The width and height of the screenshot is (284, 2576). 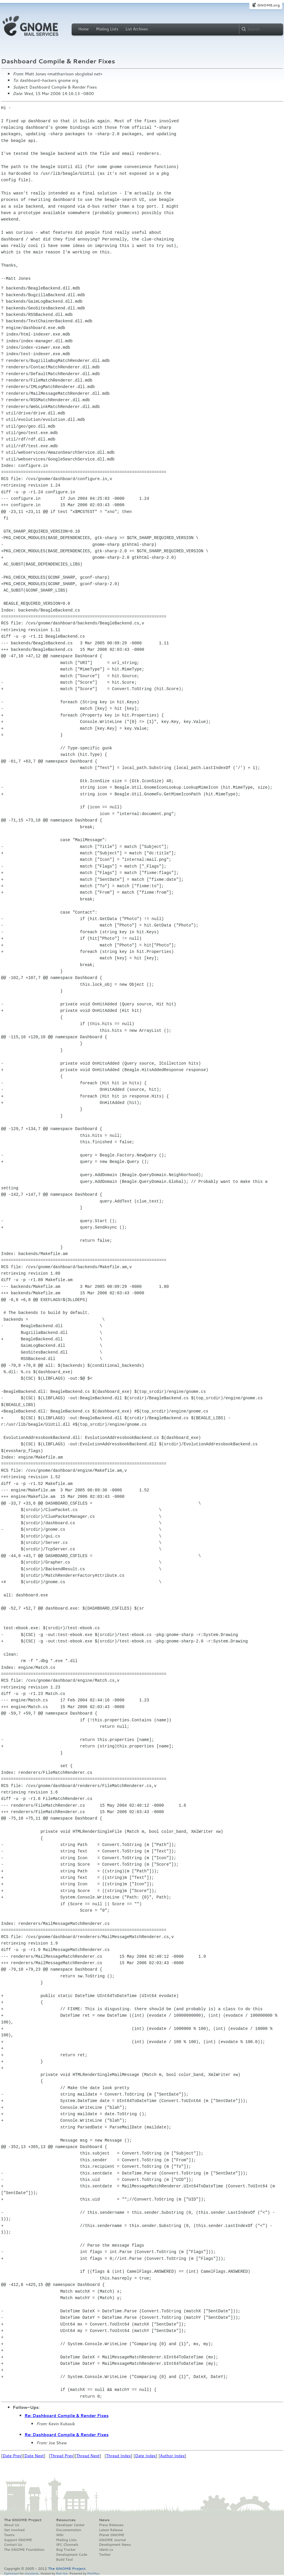 I want to click on Date Next, so click(x=34, y=2456).